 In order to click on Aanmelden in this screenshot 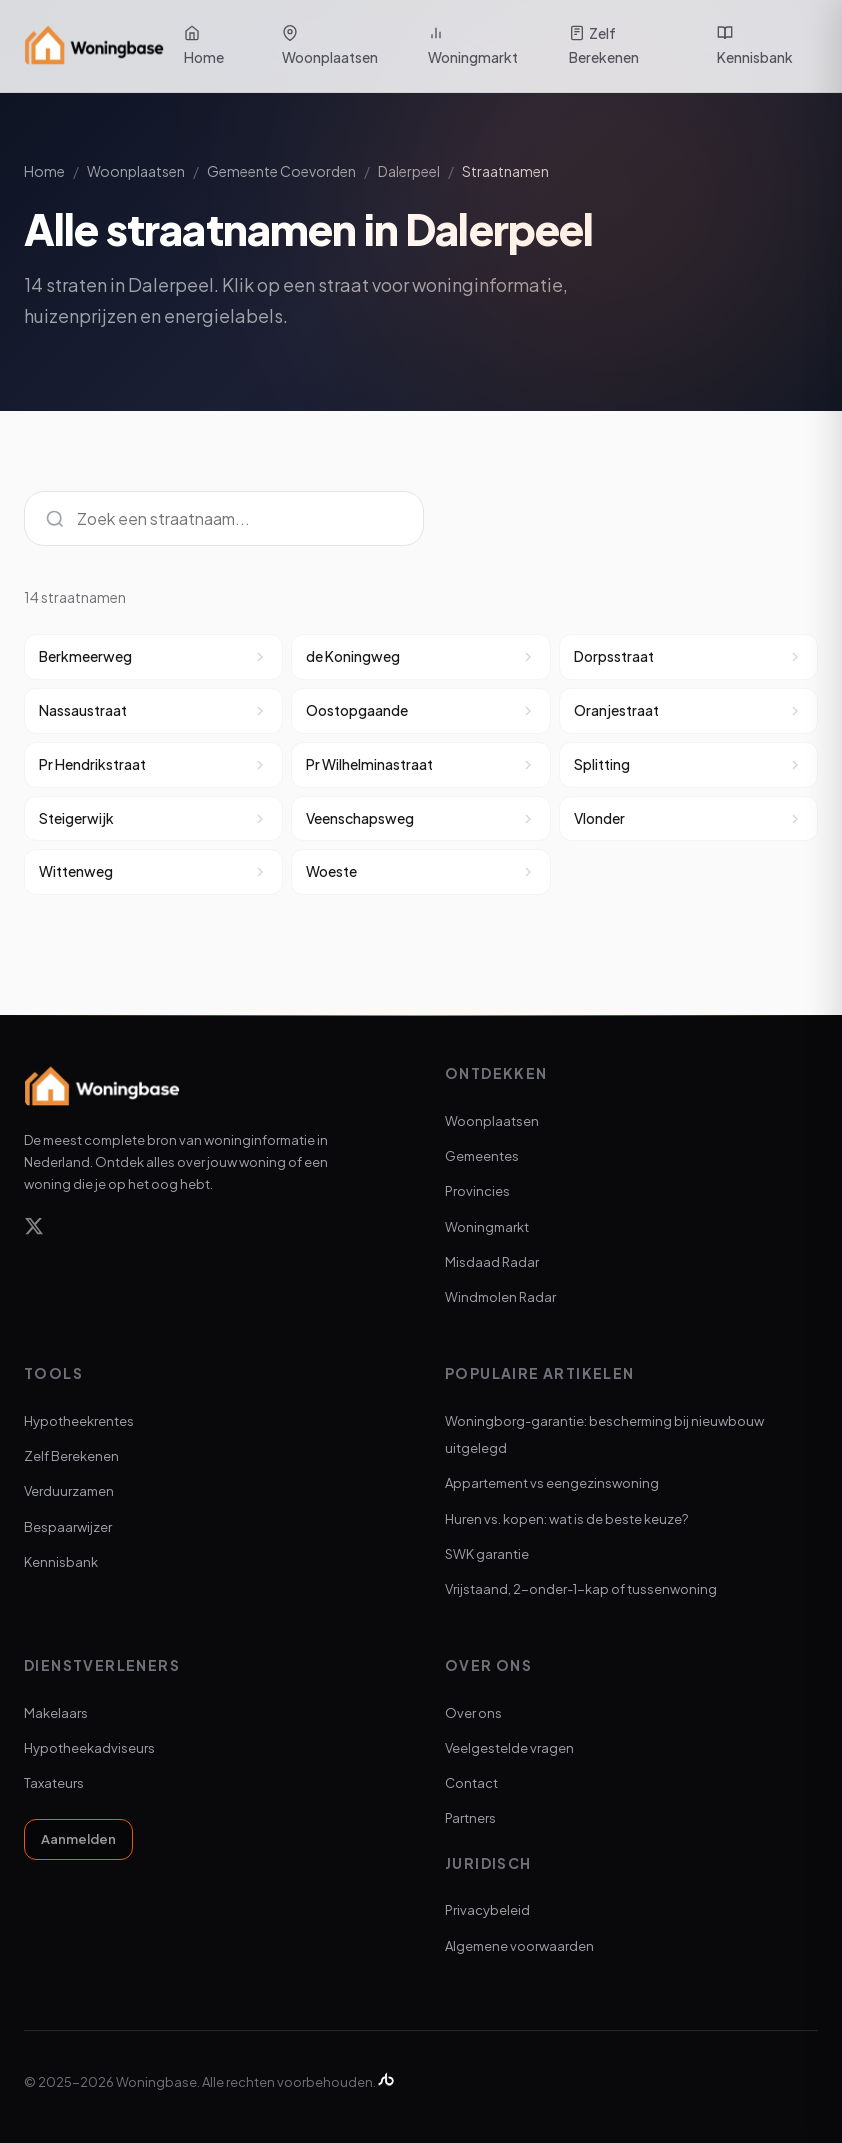, I will do `click(78, 1839)`.